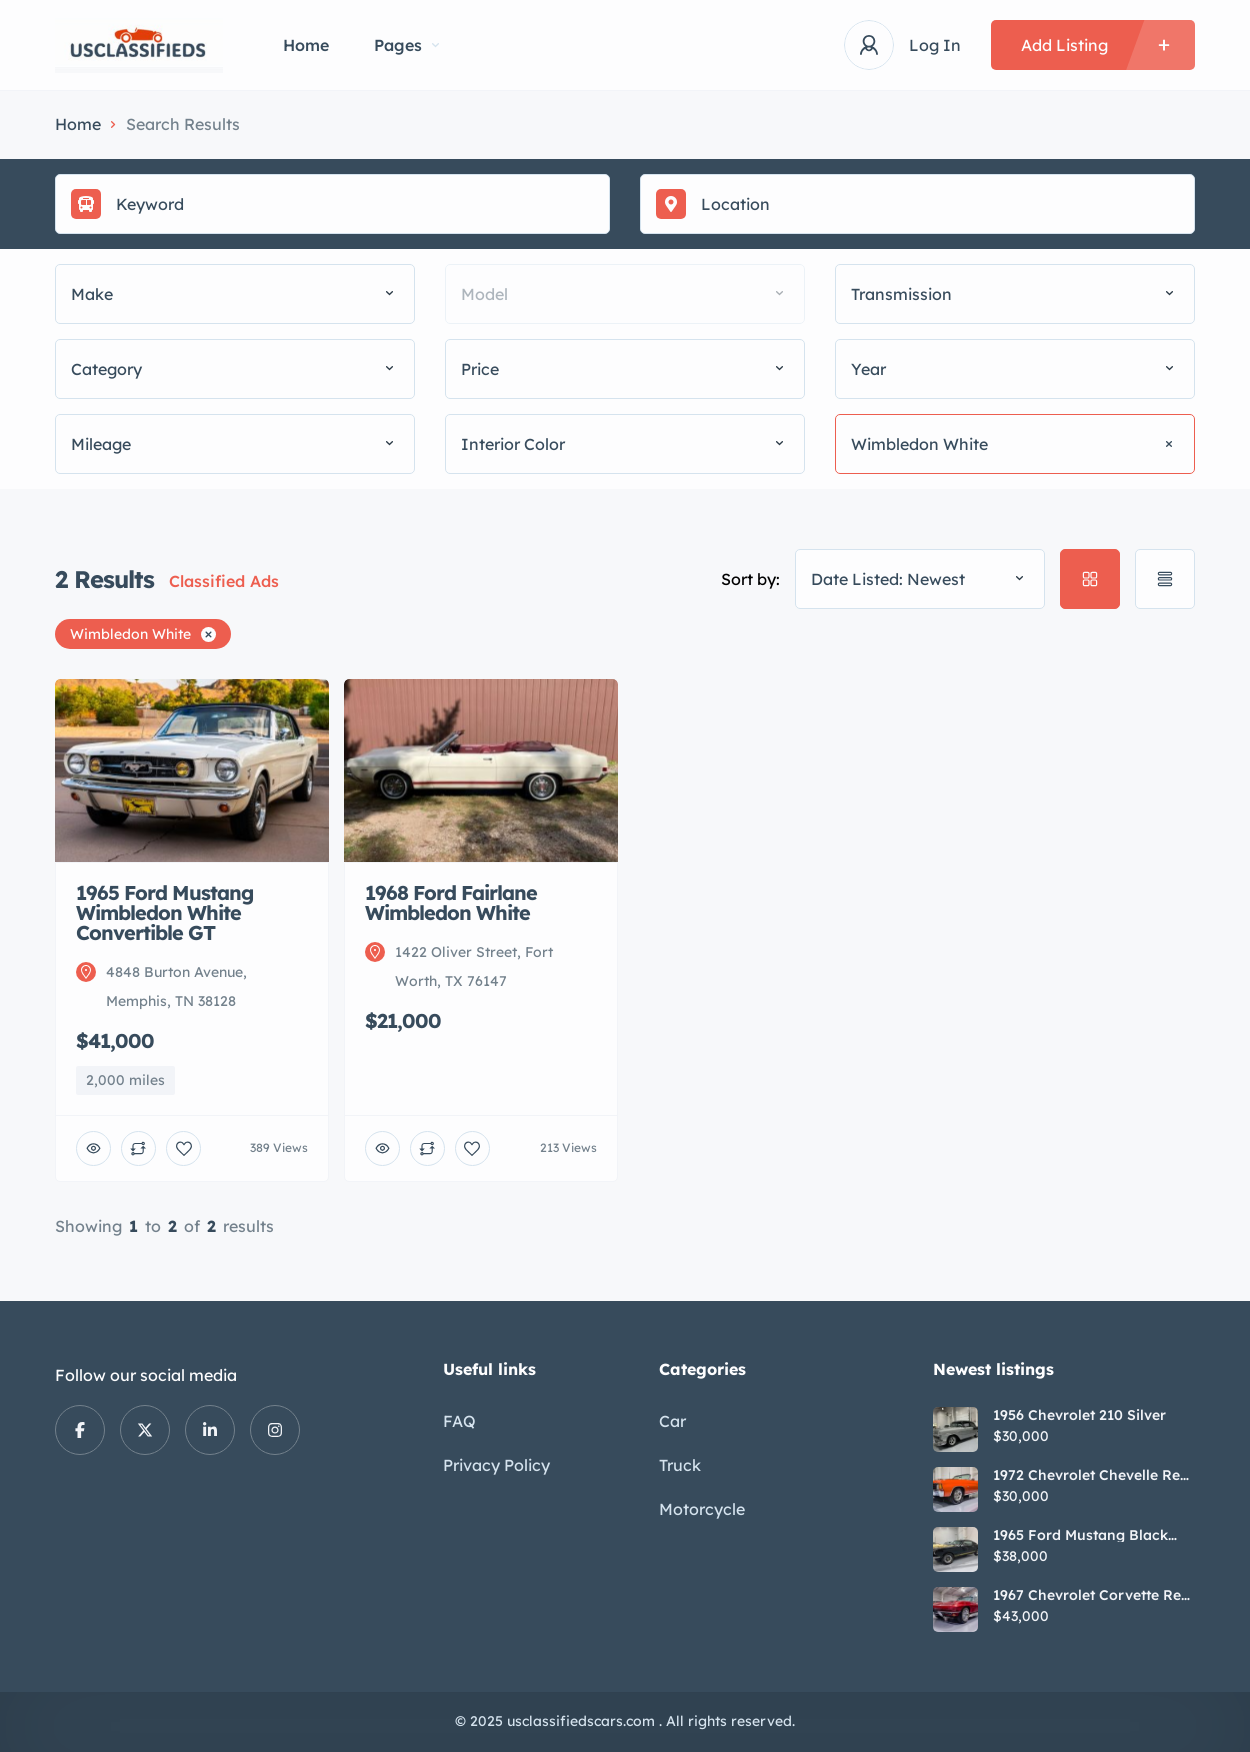 The image size is (1250, 1752). Describe the element at coordinates (1091, 1595) in the screenshot. I see `1967 Chevrolet Corvette Red Stringray Convertible` at that location.